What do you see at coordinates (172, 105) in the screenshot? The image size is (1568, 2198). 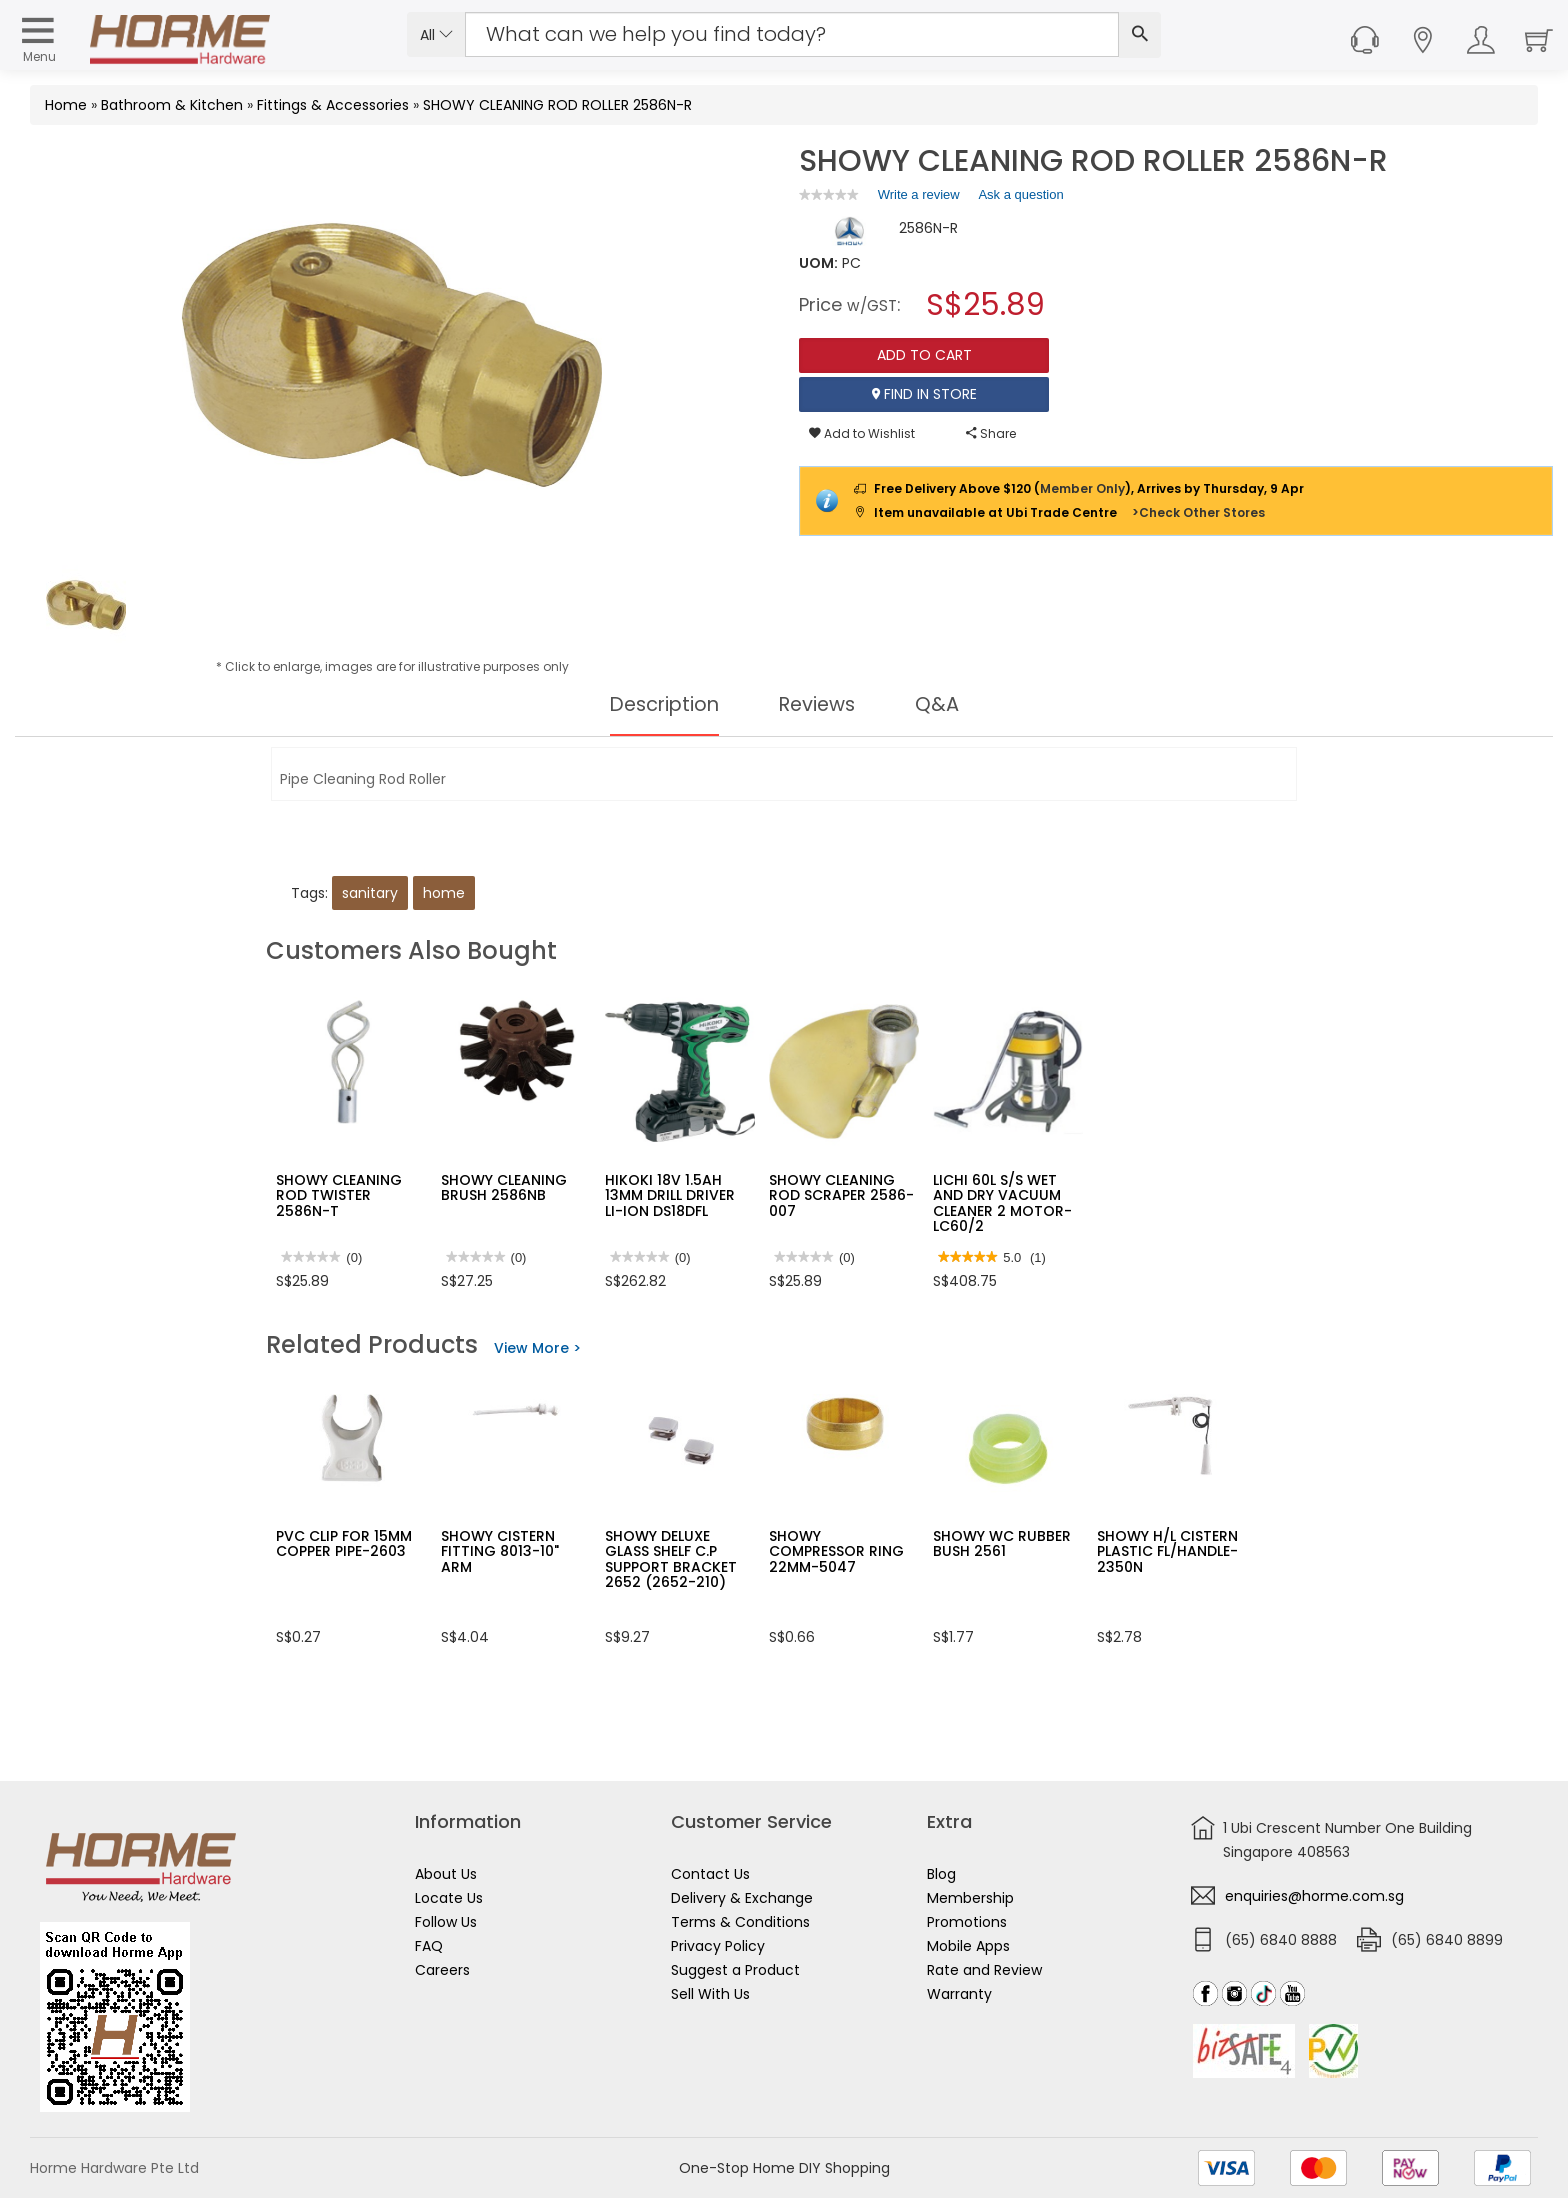 I see `Bathroom & Kitchen` at bounding box center [172, 105].